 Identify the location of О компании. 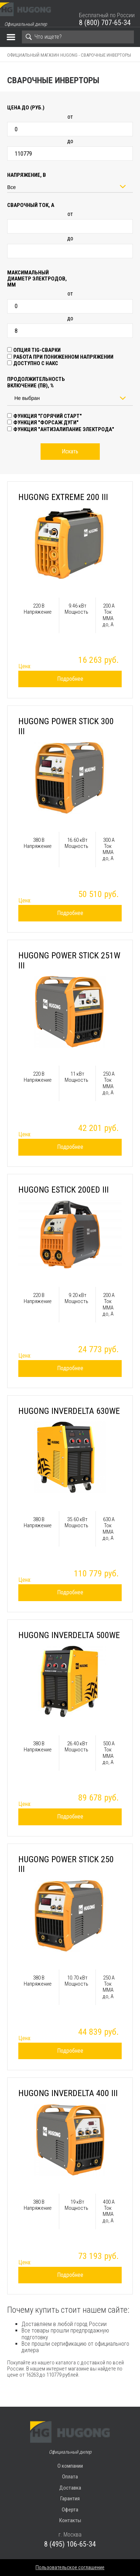
(70, 2466).